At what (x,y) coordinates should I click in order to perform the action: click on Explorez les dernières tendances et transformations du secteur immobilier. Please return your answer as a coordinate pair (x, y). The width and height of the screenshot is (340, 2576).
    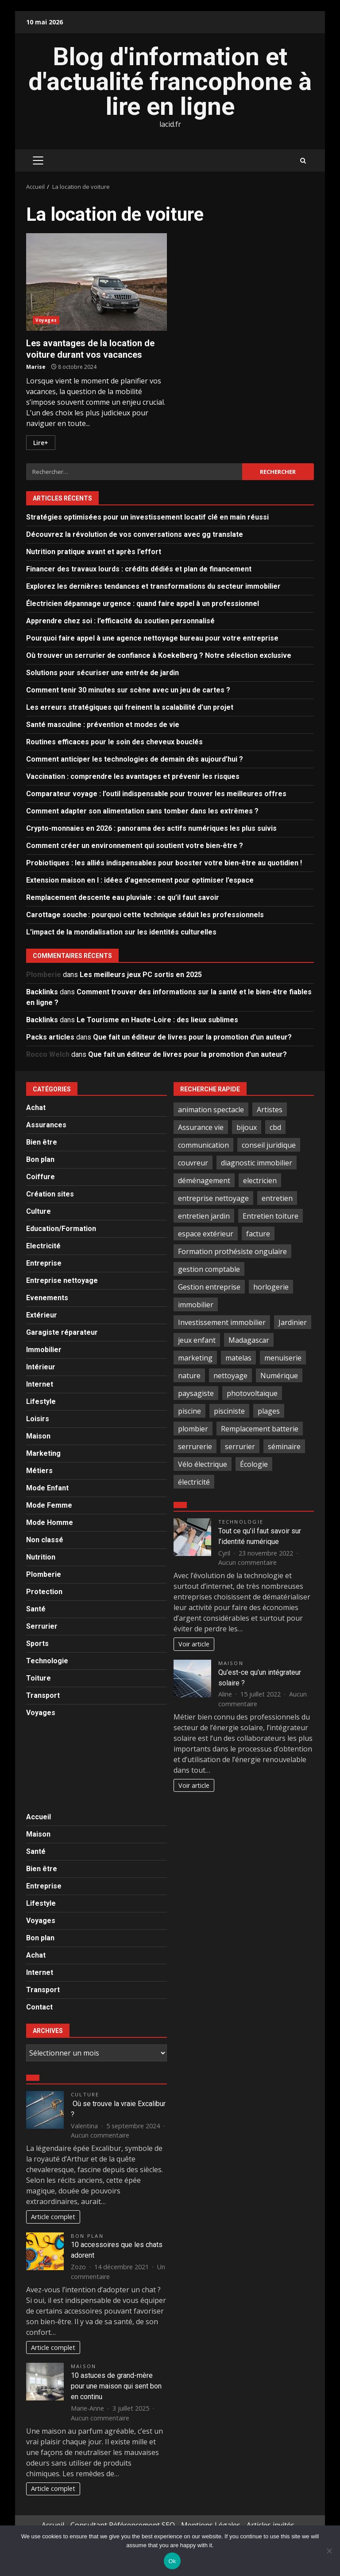
    Looking at the image, I should click on (153, 586).